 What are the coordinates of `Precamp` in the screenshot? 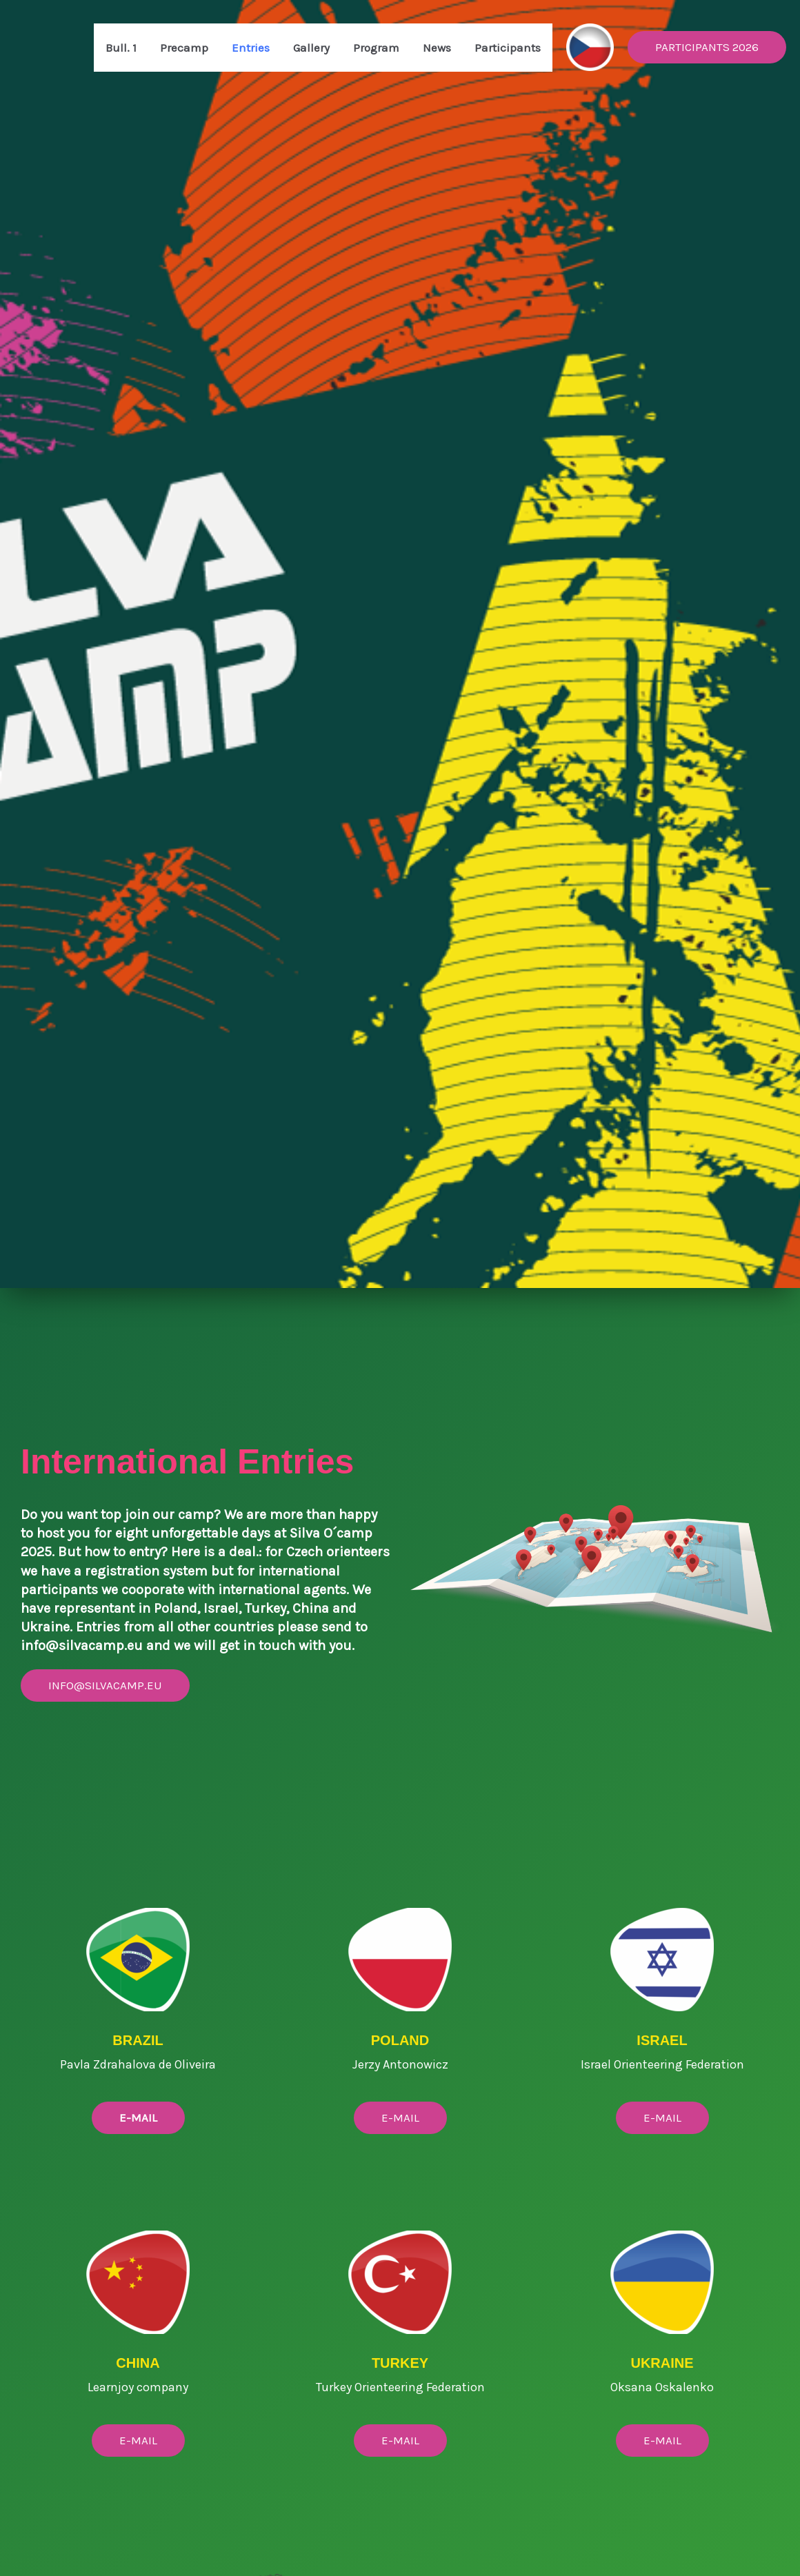 It's located at (184, 47).